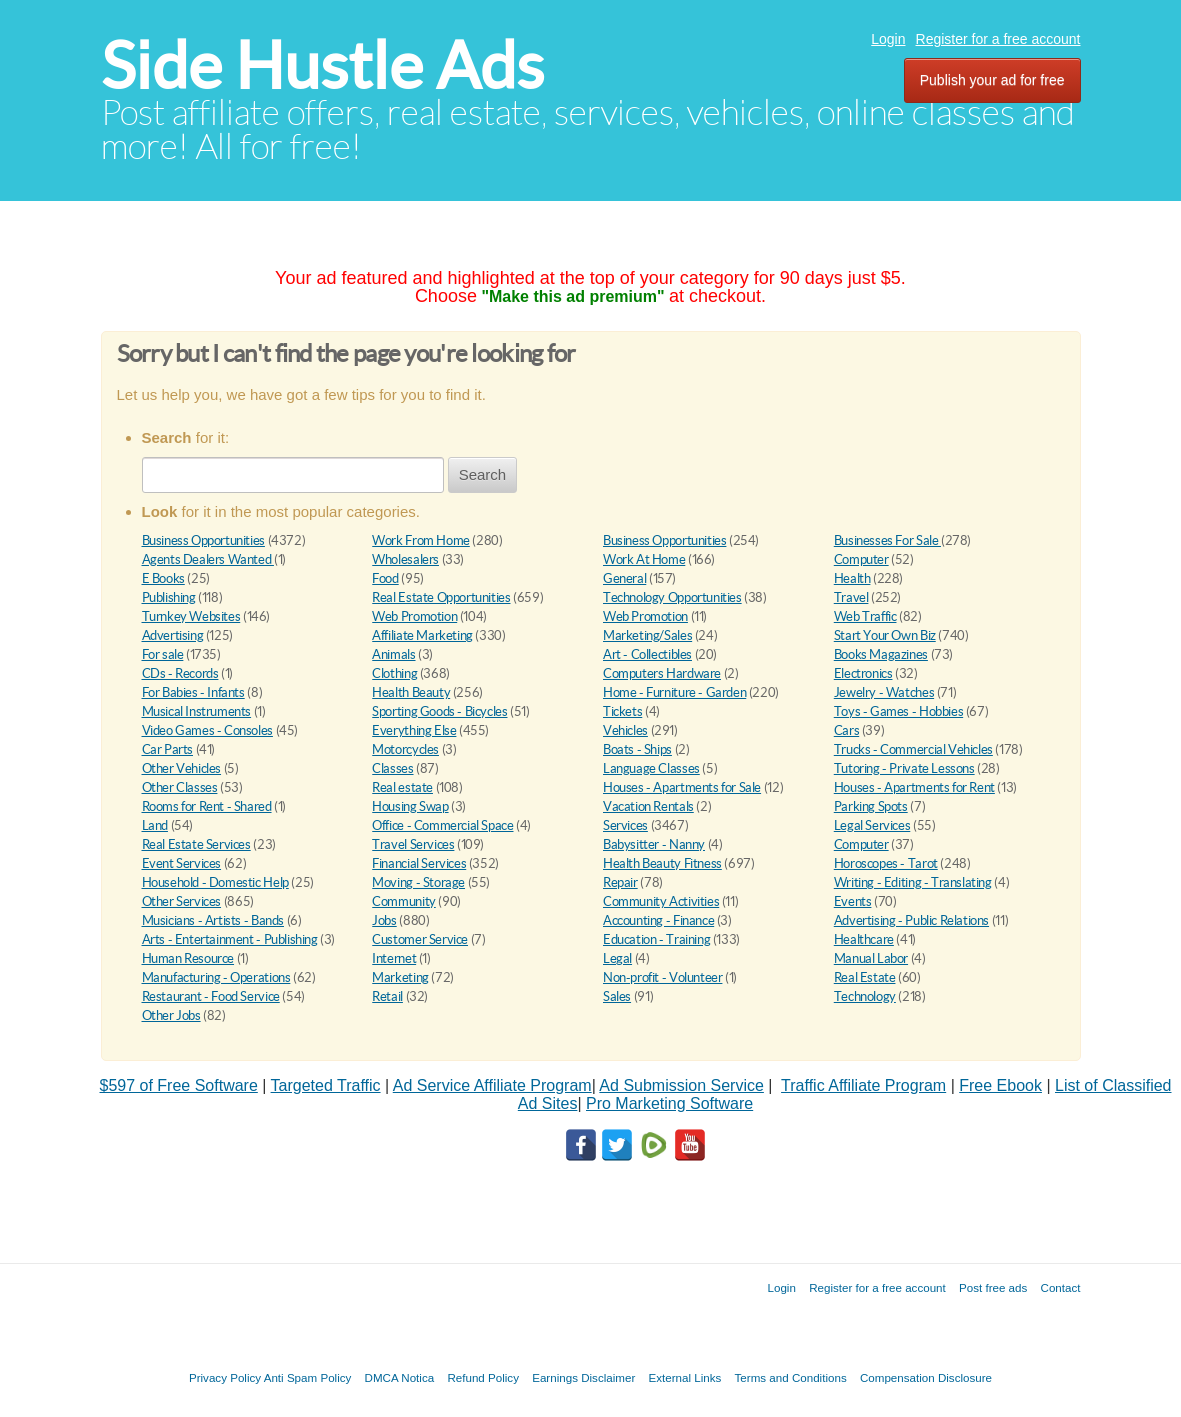  What do you see at coordinates (193, 692) in the screenshot?
I see `For Babies - Infants` at bounding box center [193, 692].